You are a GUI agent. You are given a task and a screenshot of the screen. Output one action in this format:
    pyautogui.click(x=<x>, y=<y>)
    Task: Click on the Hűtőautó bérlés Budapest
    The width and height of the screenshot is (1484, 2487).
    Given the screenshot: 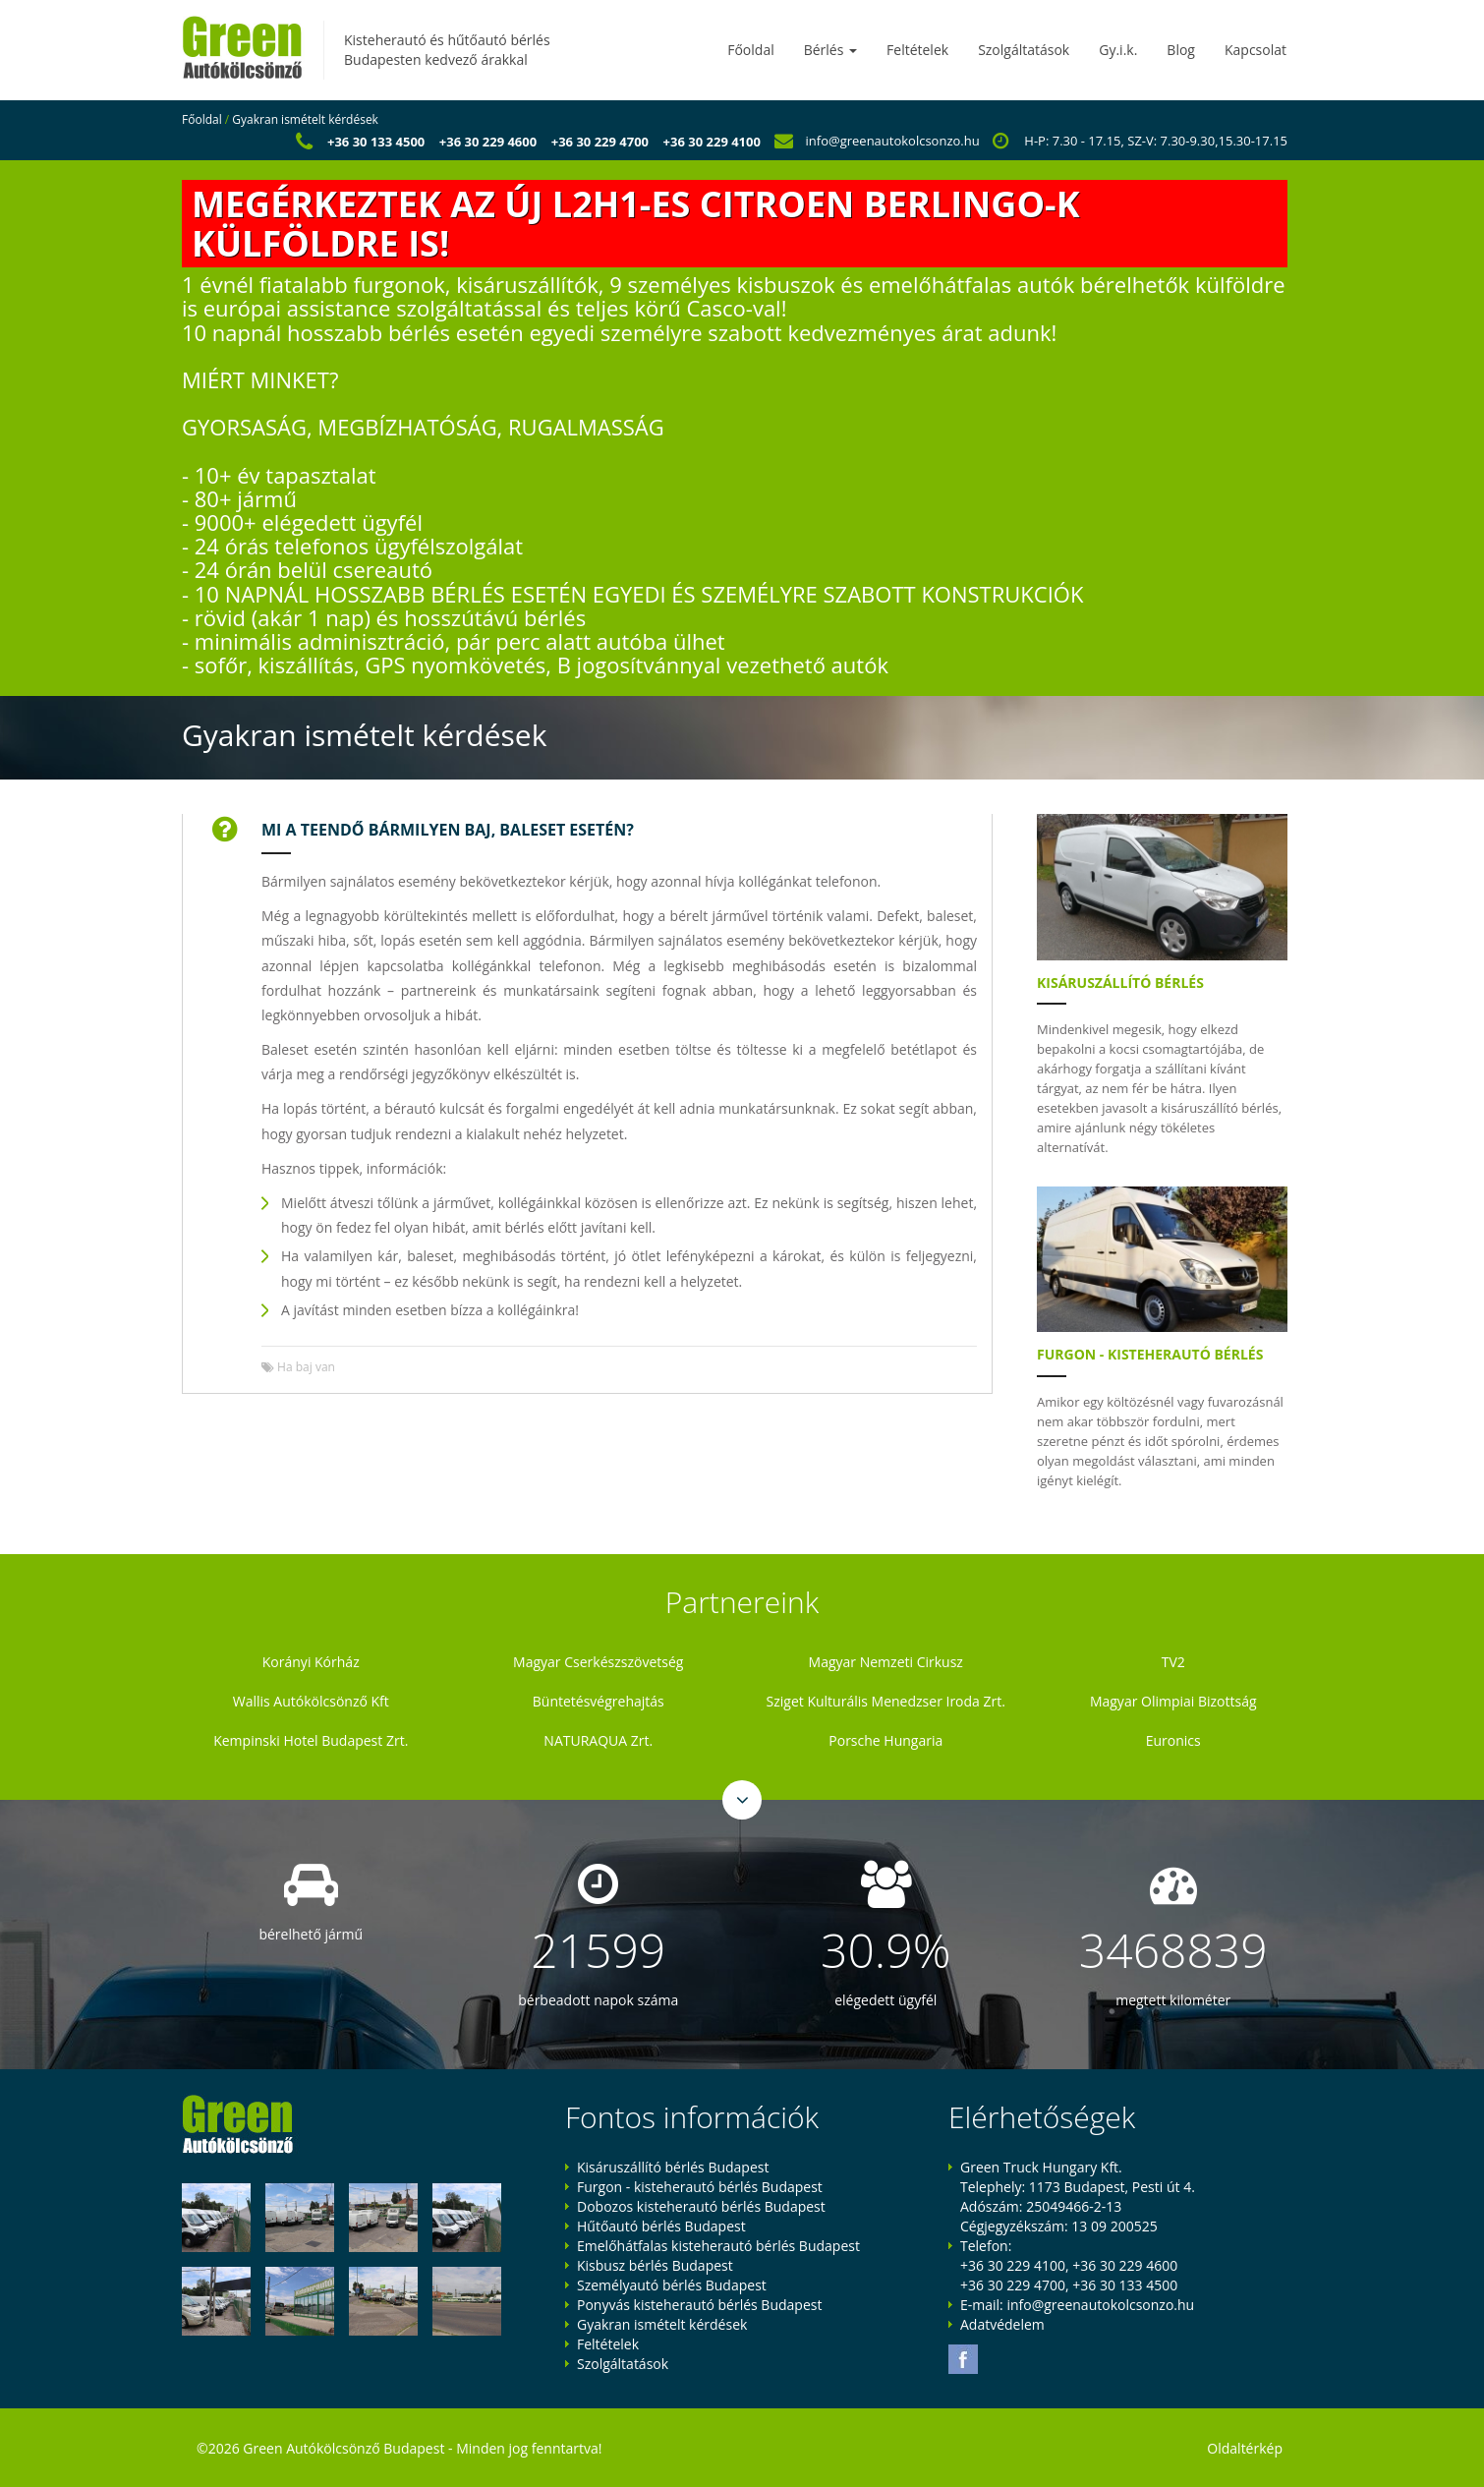 What is the action you would take?
    pyautogui.click(x=661, y=2226)
    